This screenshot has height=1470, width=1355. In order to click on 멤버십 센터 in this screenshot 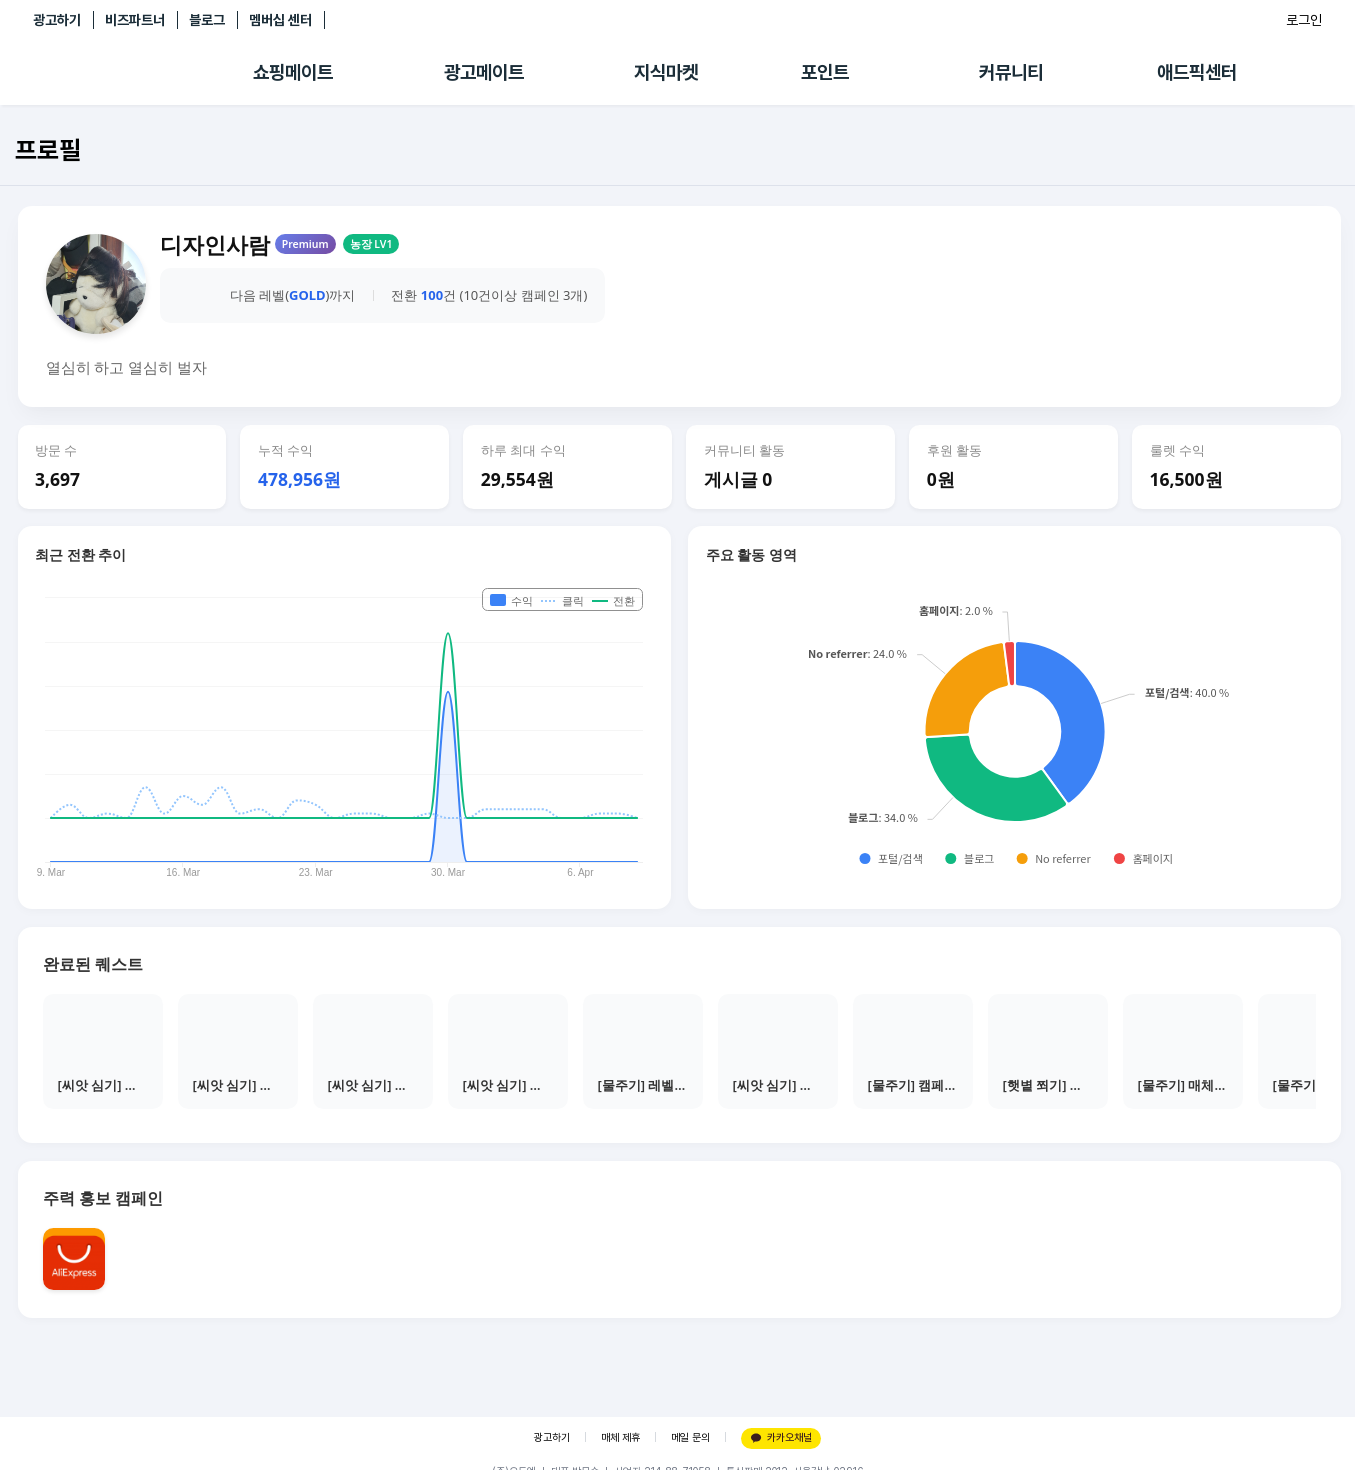, I will do `click(280, 20)`.